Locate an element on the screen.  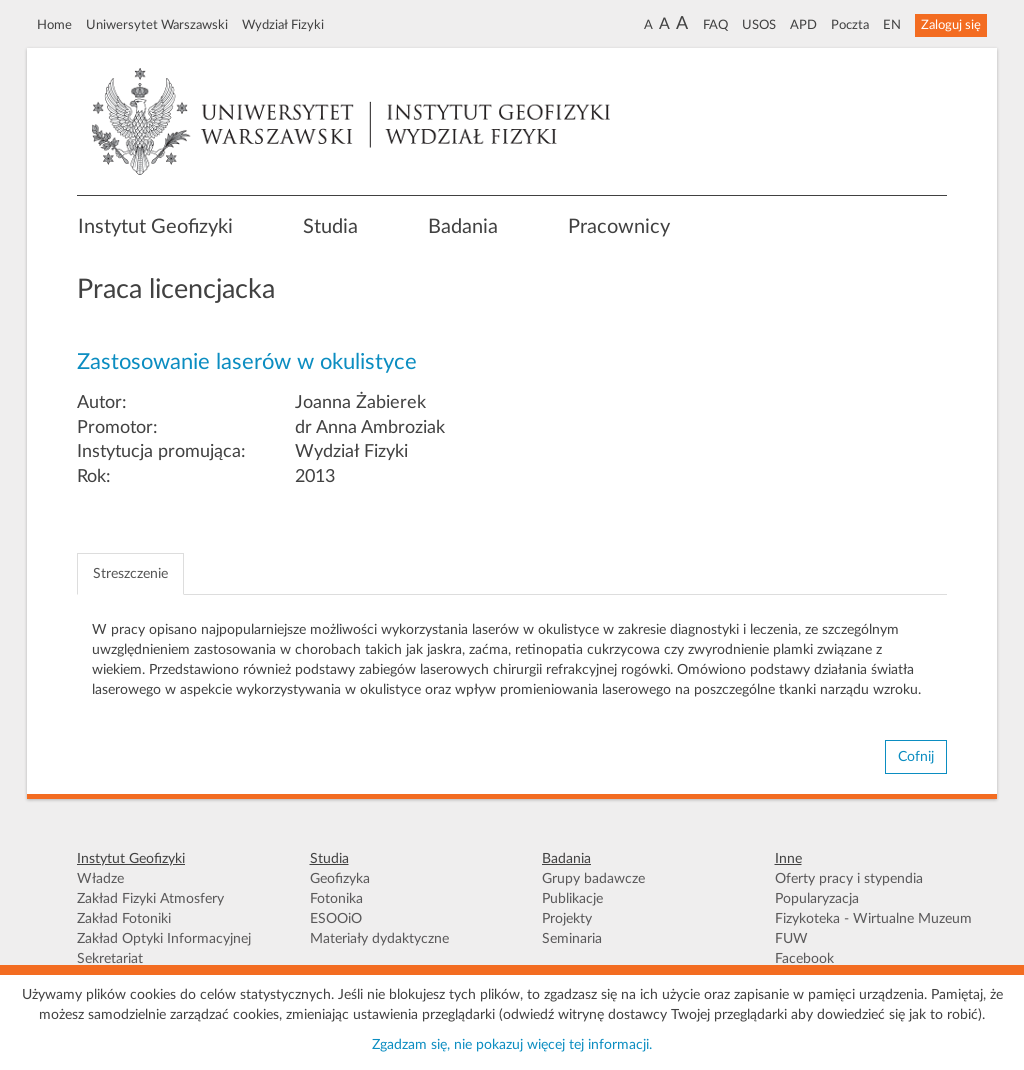
Cofnij [button] is located at coordinates (916, 757).